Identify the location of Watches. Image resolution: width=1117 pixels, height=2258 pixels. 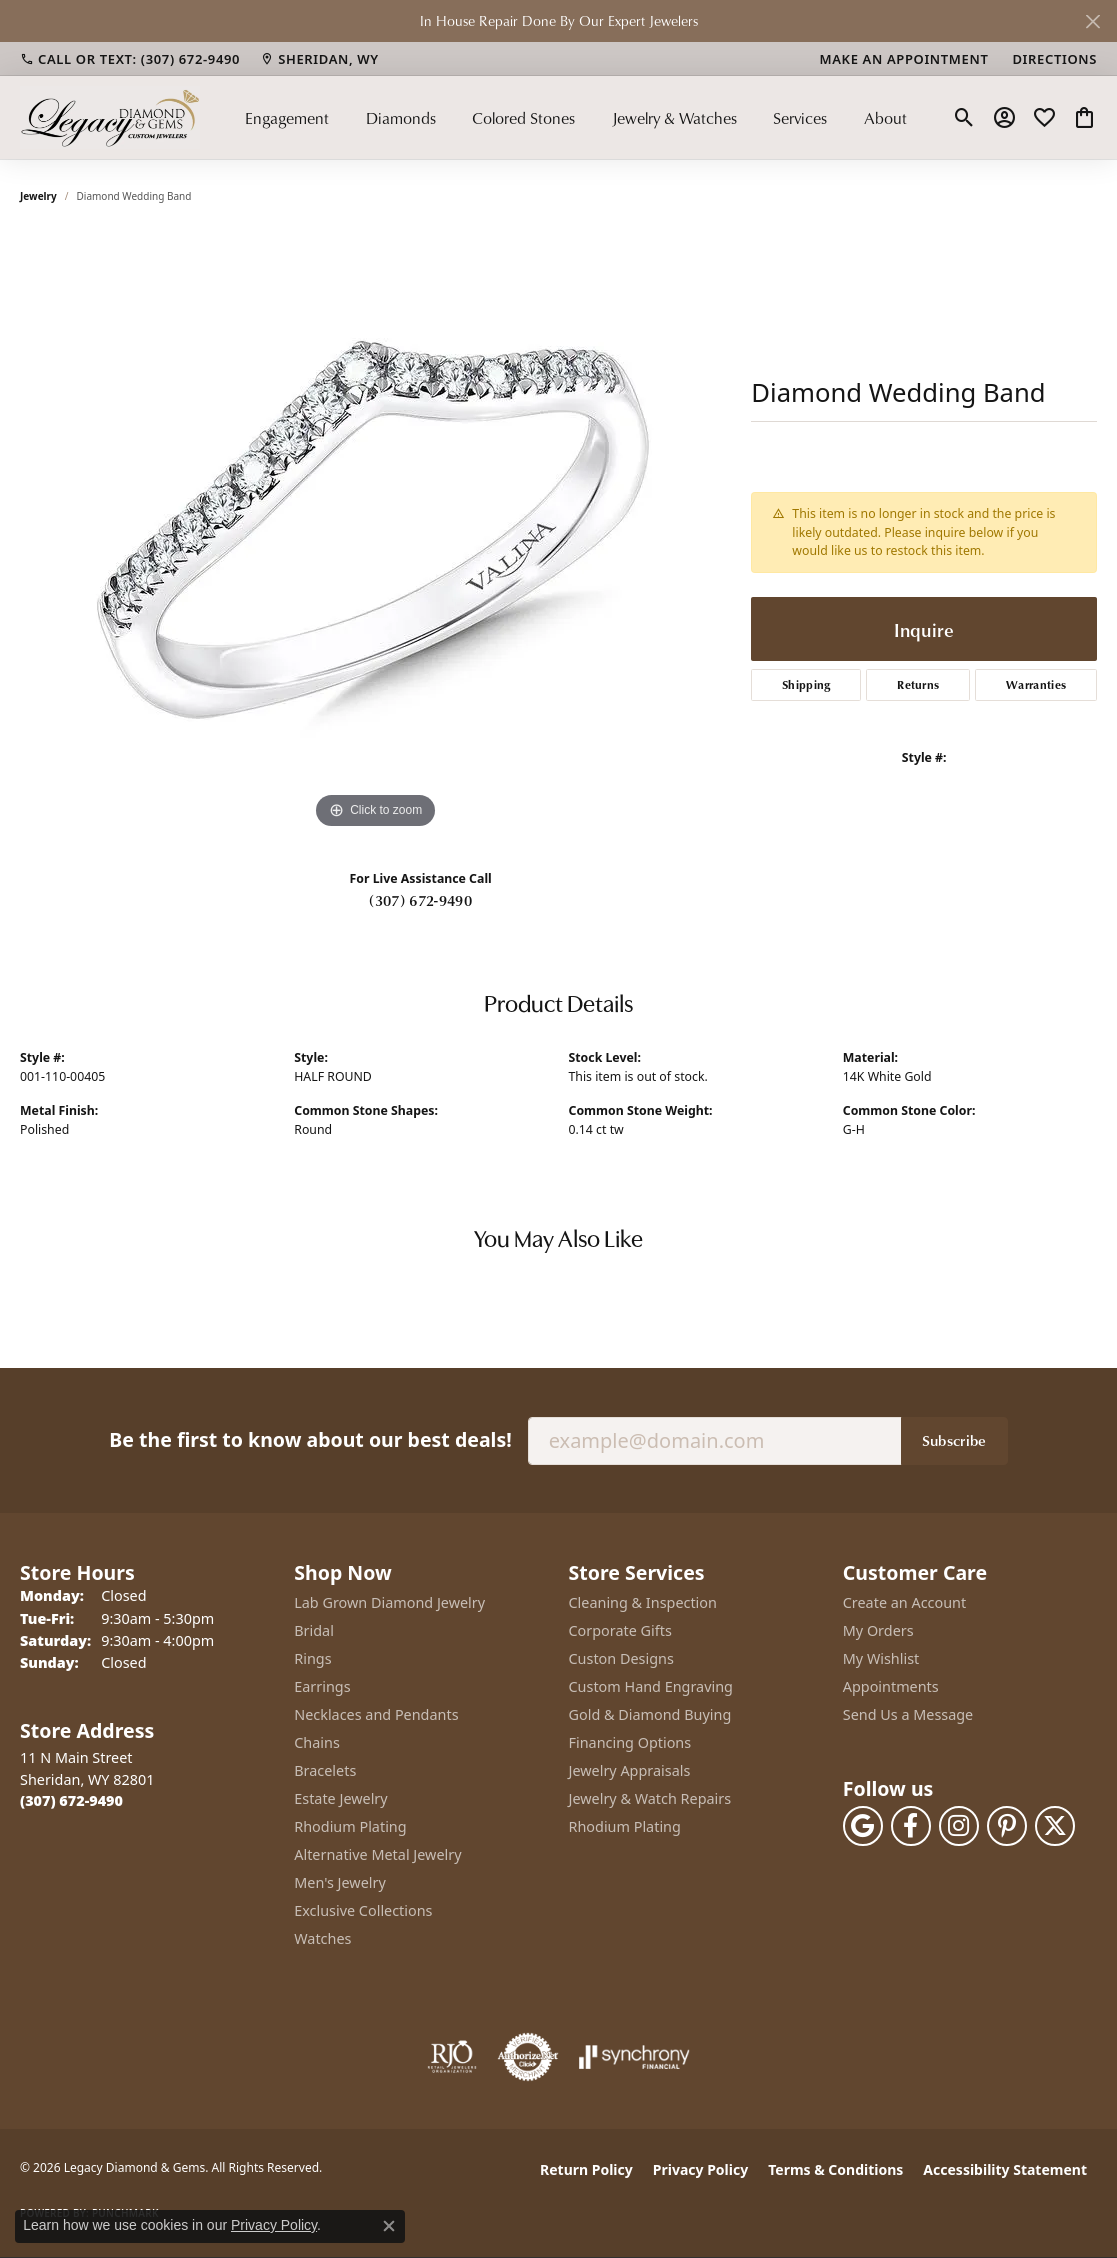
(322, 1938).